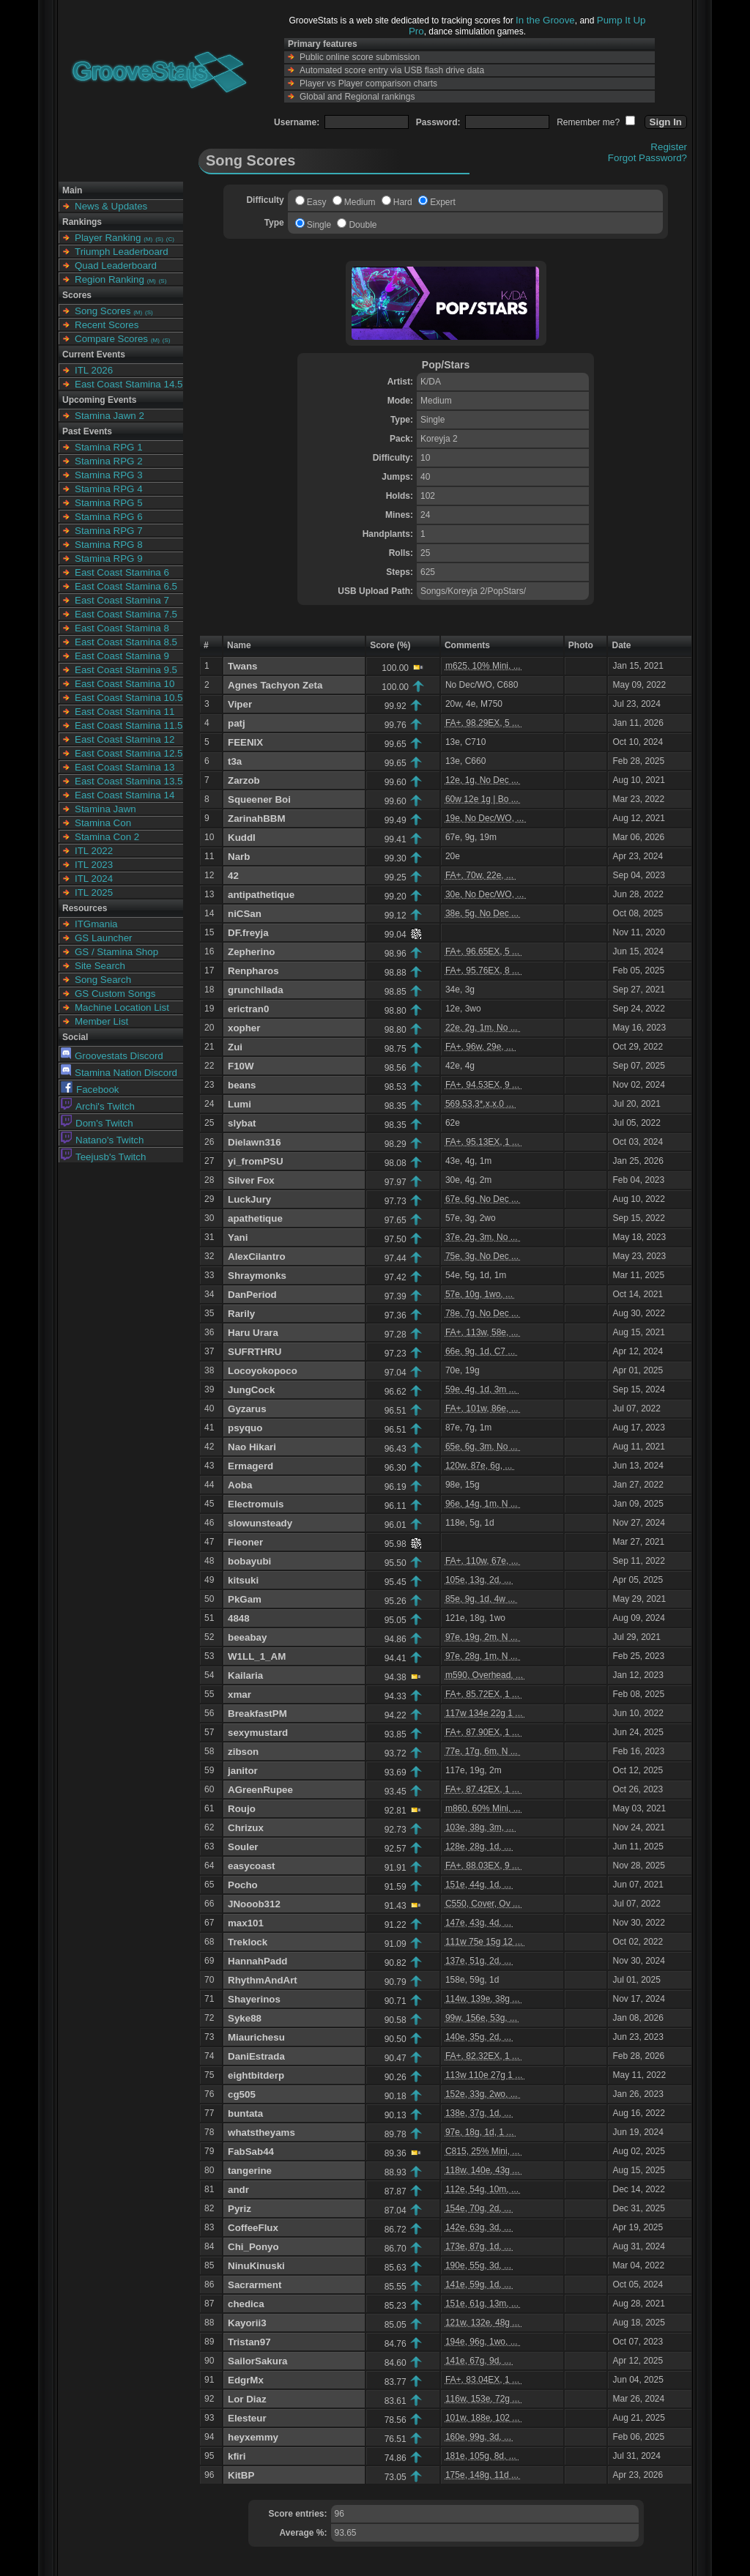 This screenshot has height=2576, width=750. Describe the element at coordinates (275, 685) in the screenshot. I see `Agnes Tachyon Zeta` at that location.